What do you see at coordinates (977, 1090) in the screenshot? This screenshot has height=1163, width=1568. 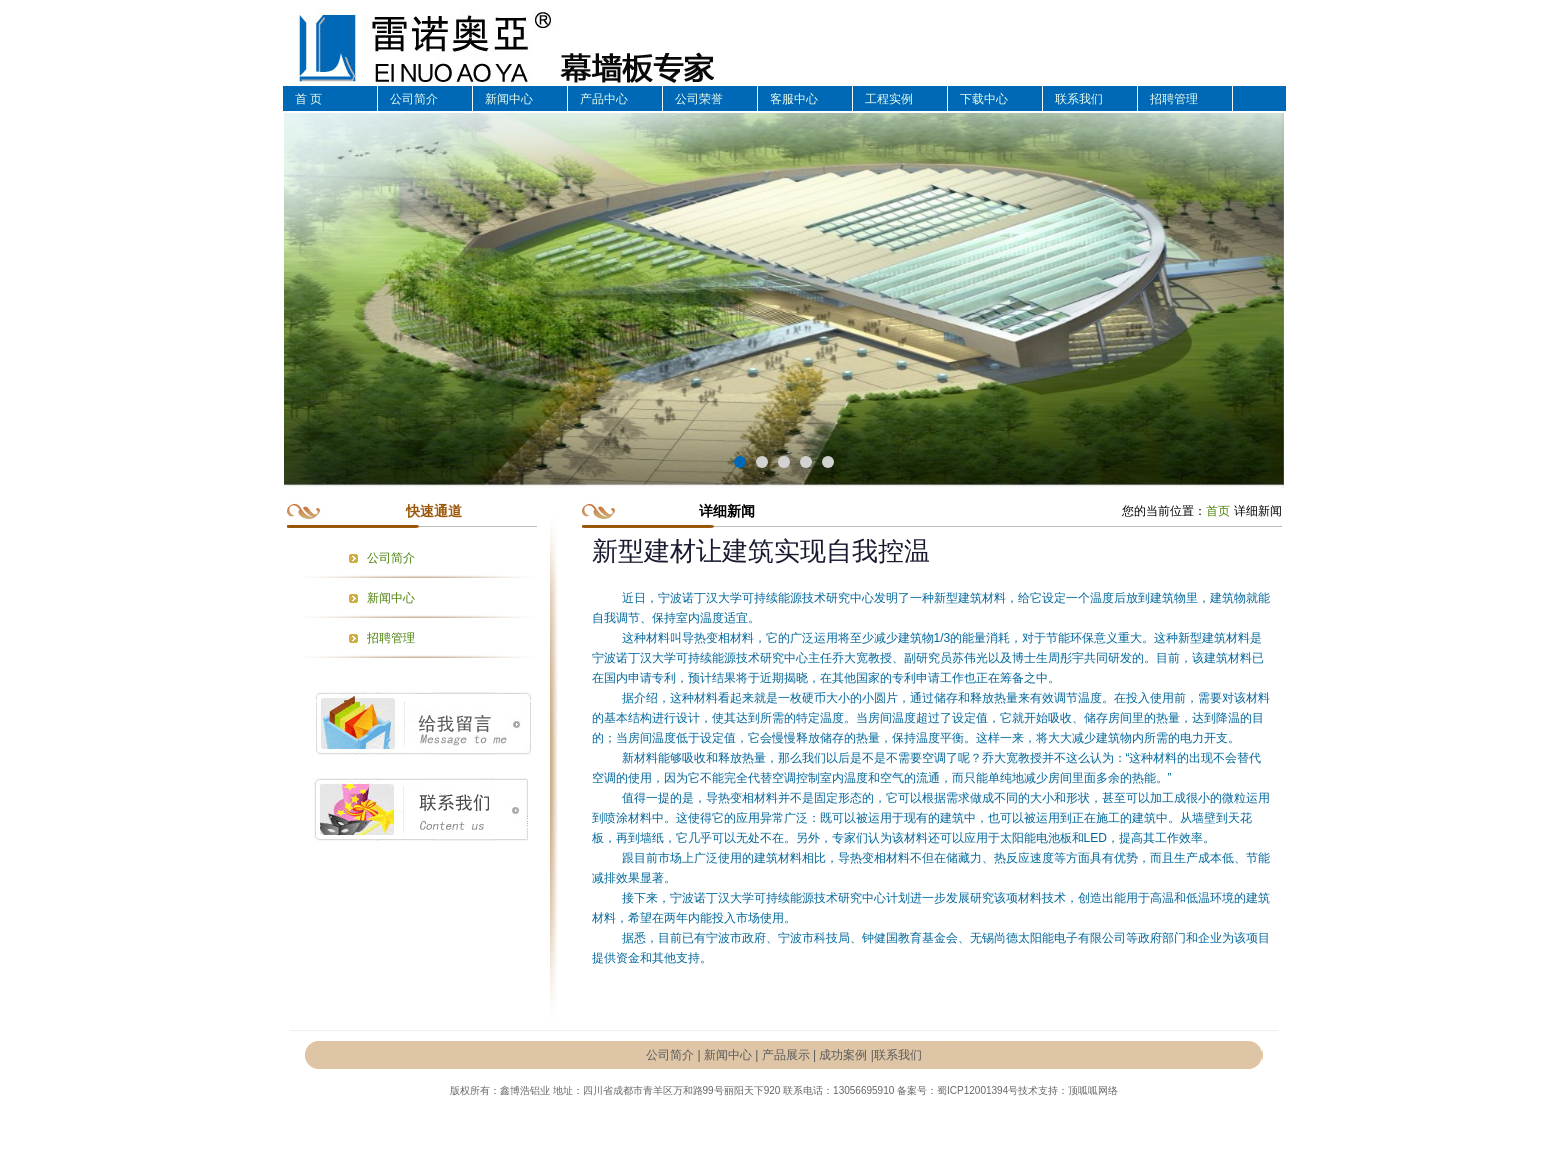 I see `蜀ICP12001394号` at bounding box center [977, 1090].